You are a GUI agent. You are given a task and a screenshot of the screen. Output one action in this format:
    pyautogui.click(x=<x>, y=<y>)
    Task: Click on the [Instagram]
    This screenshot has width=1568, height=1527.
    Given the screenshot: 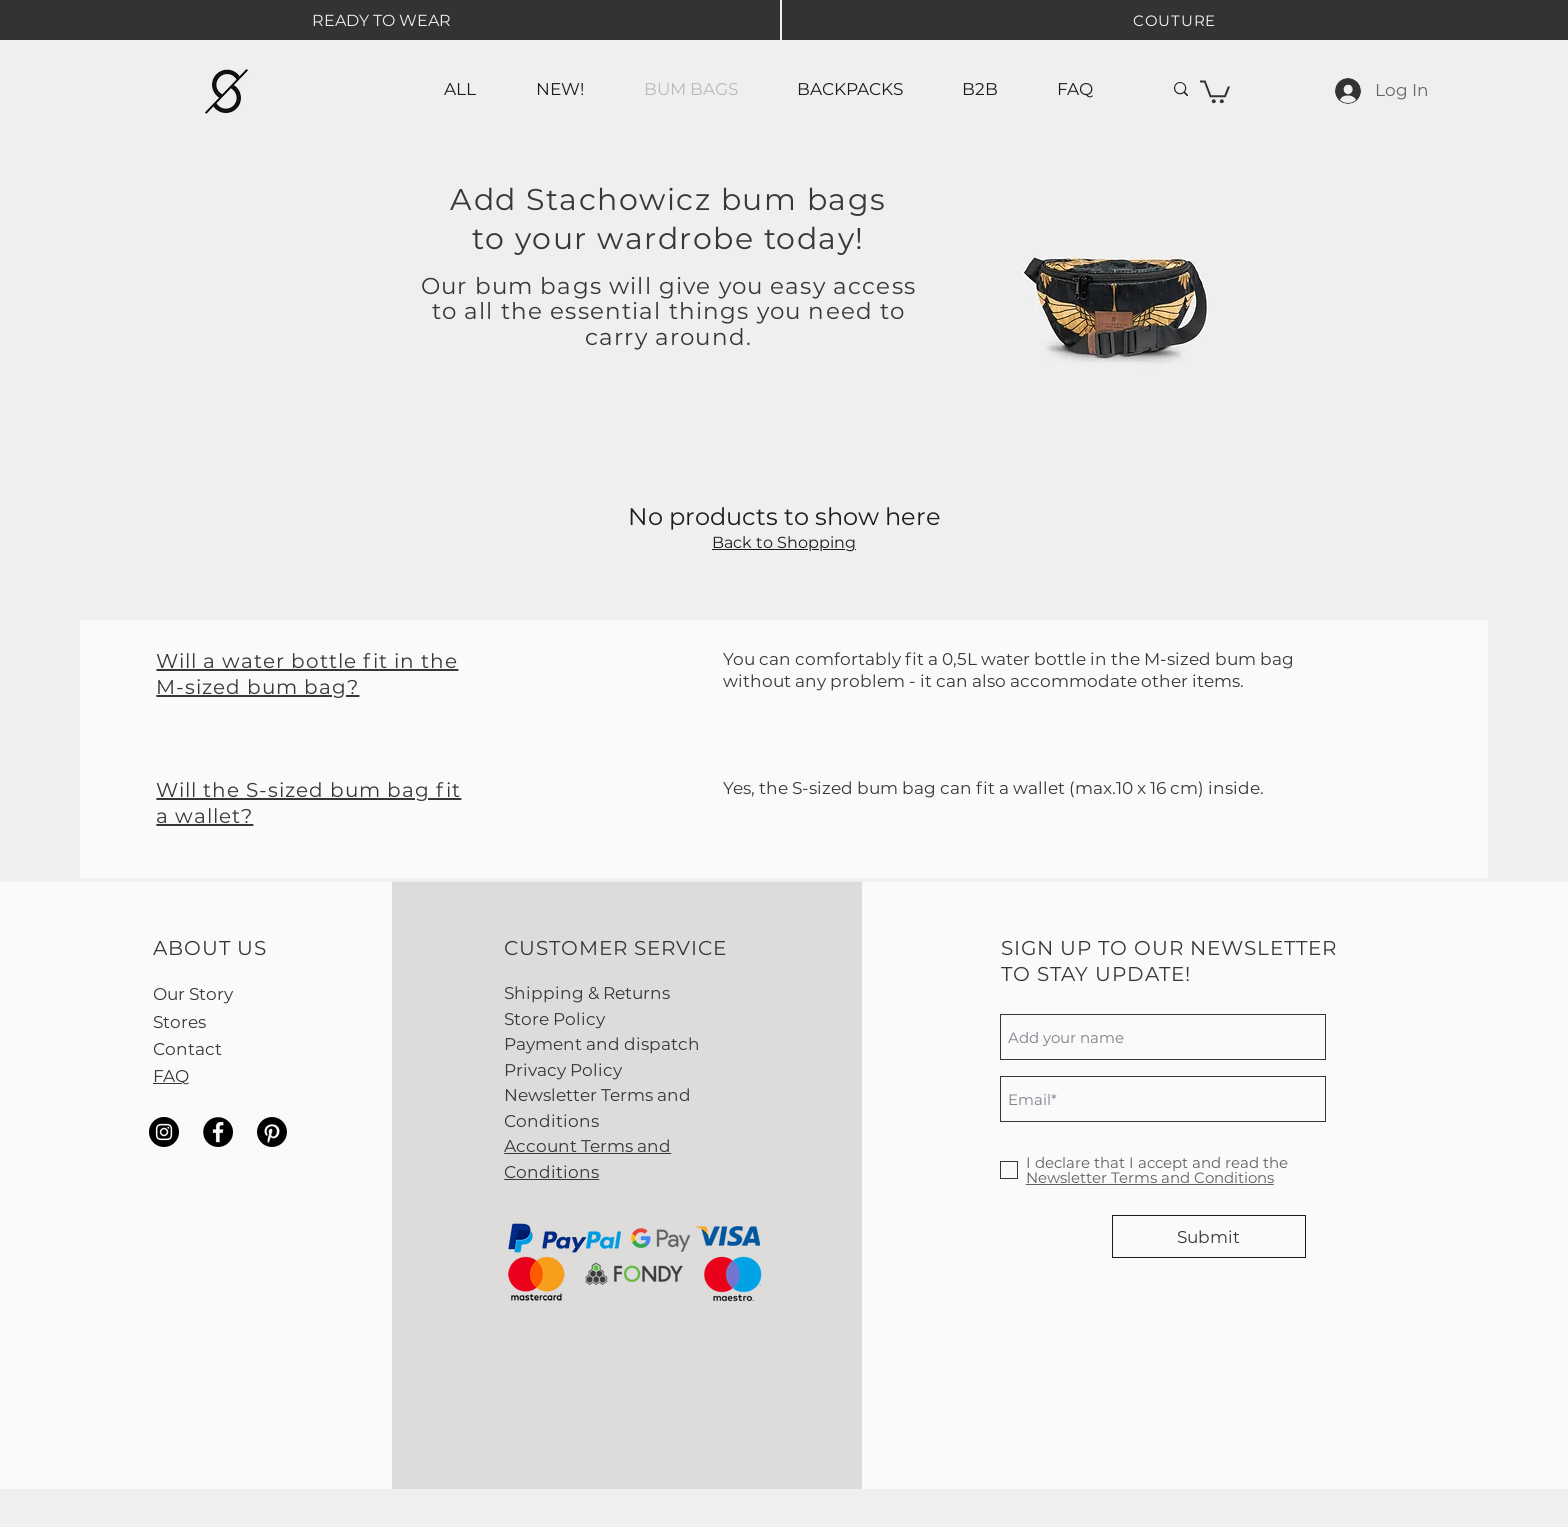 What is the action you would take?
    pyautogui.click(x=164, y=1132)
    